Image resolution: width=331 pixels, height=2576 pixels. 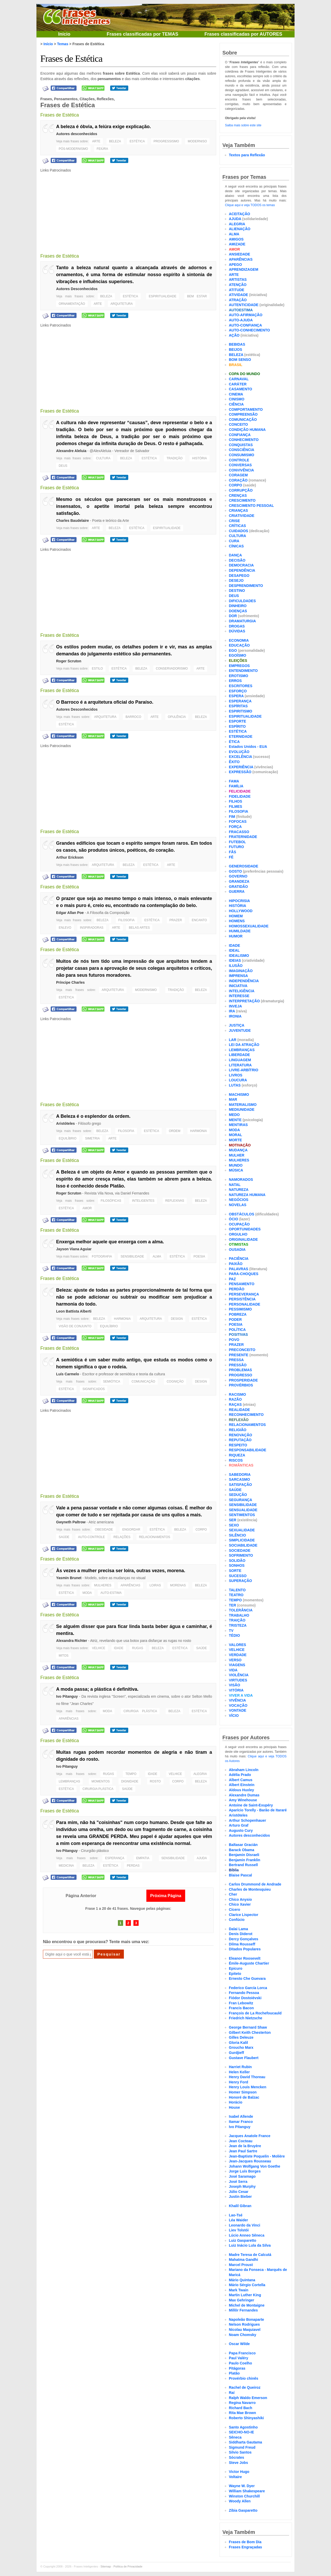 What do you see at coordinates (234, 950) in the screenshot?
I see `IDEAL` at bounding box center [234, 950].